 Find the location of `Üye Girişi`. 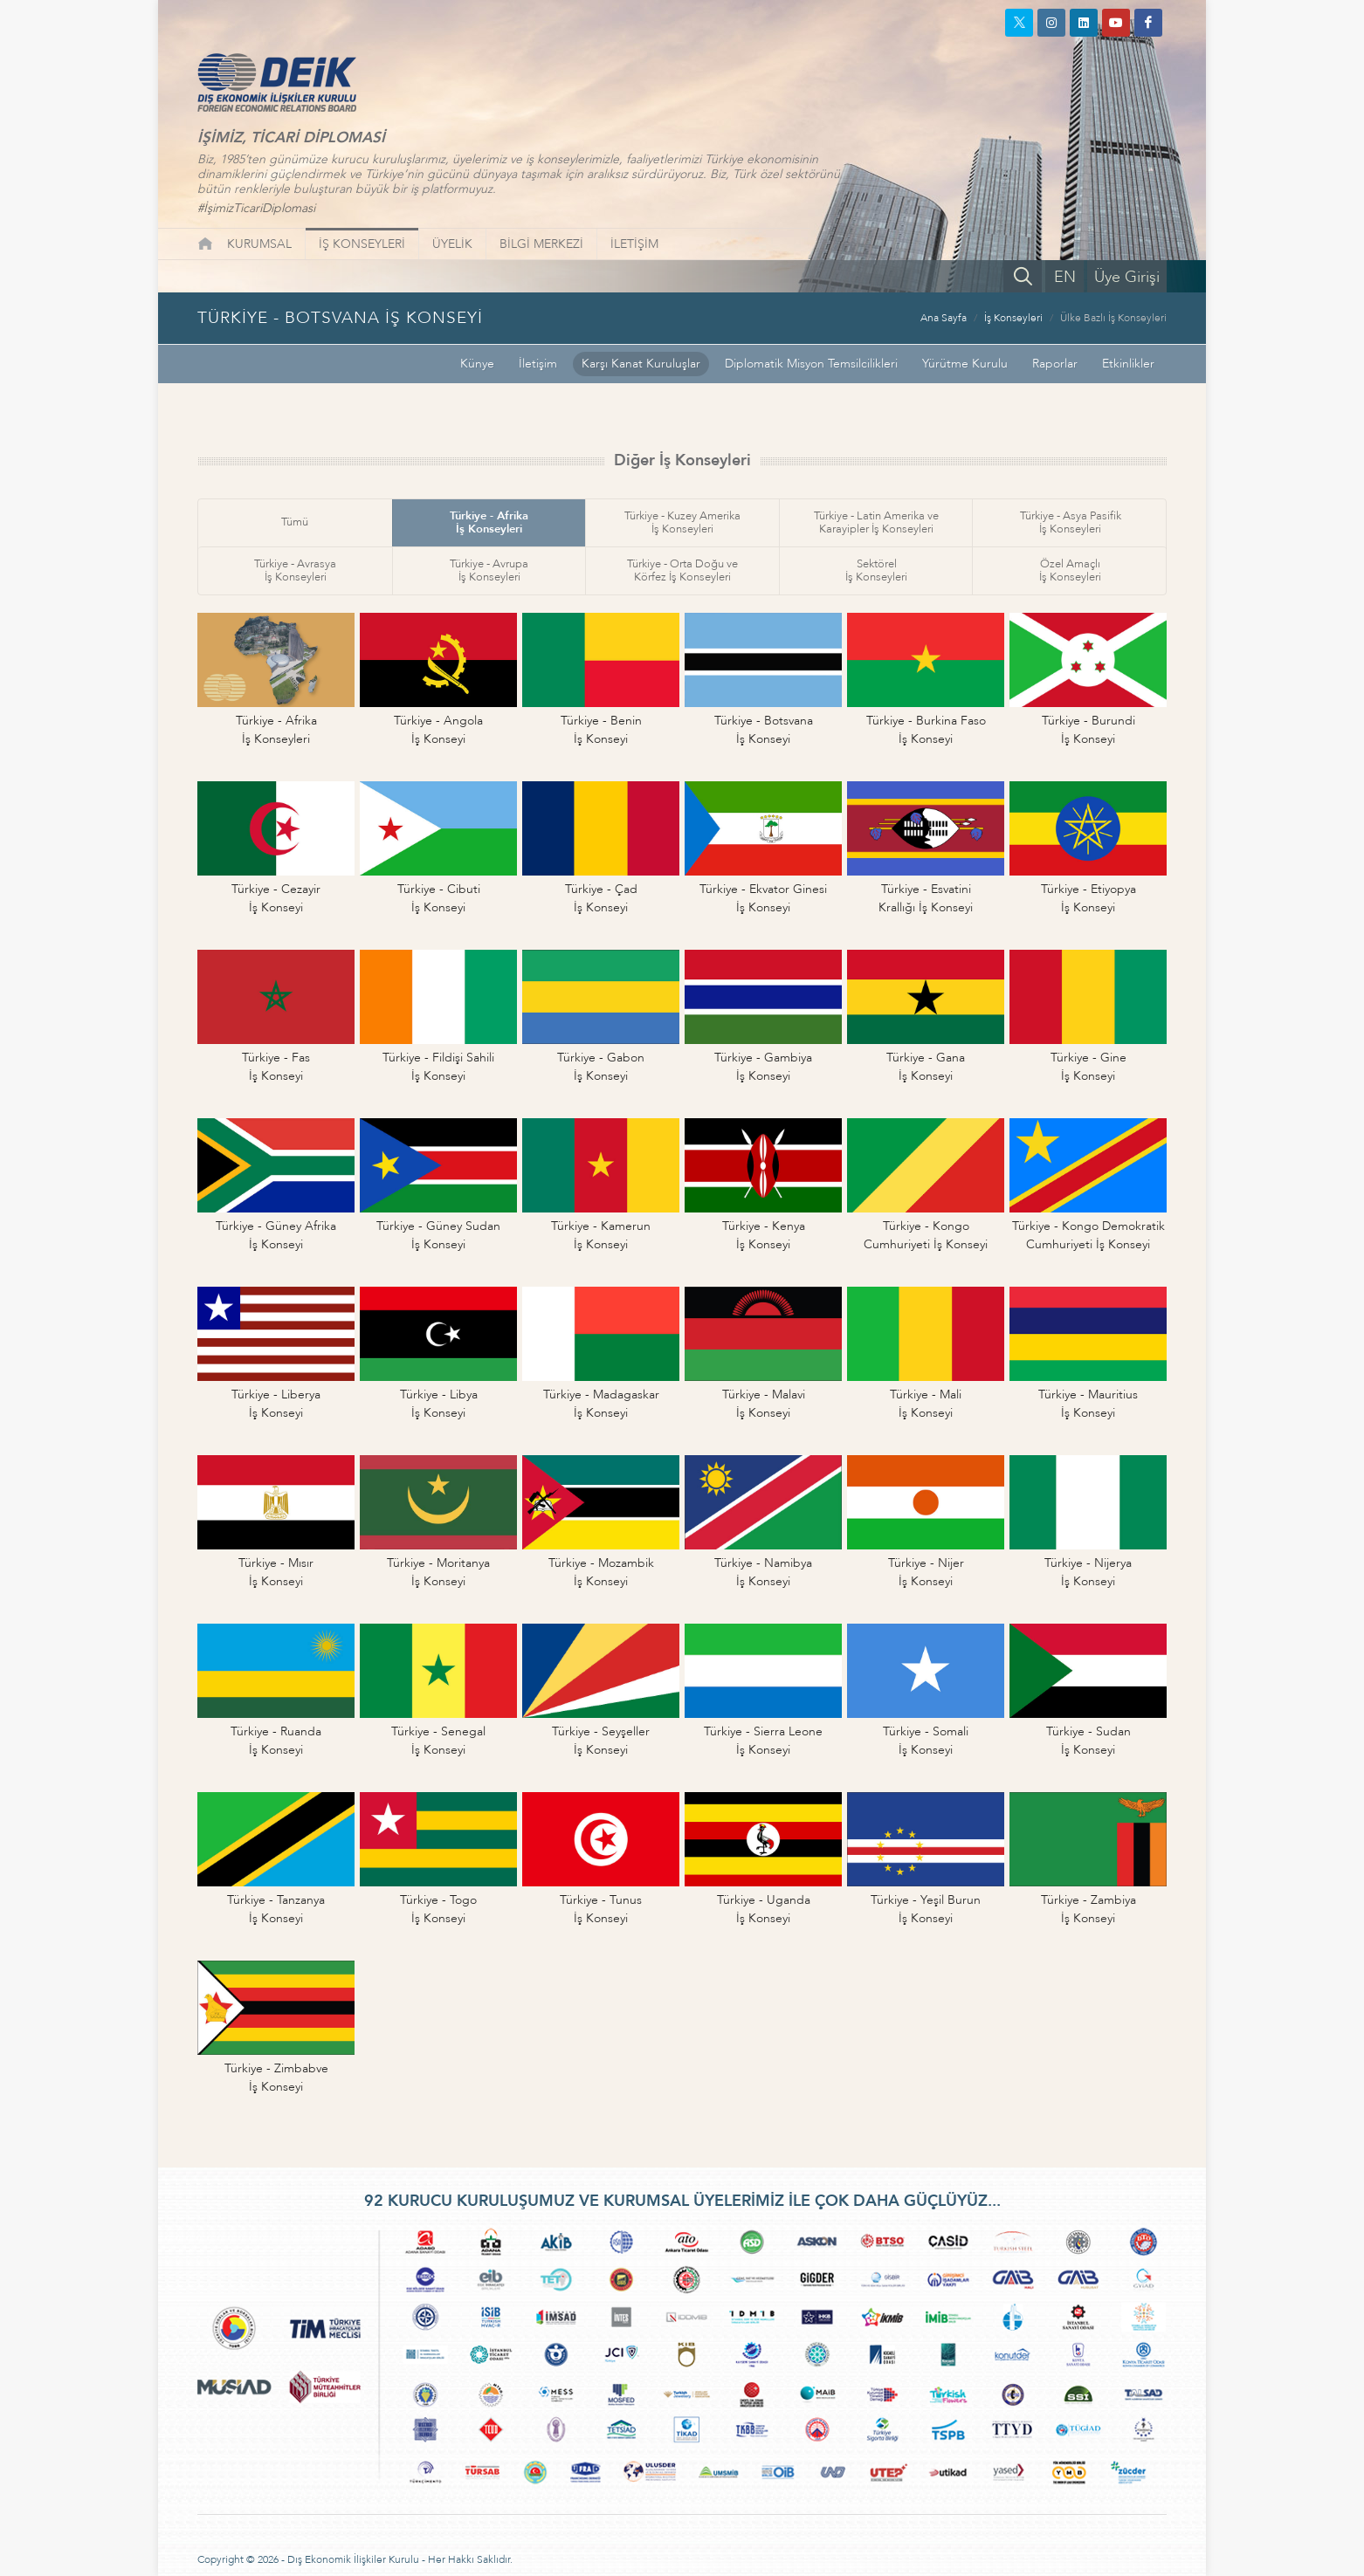

Üye Girişi is located at coordinates (1127, 277).